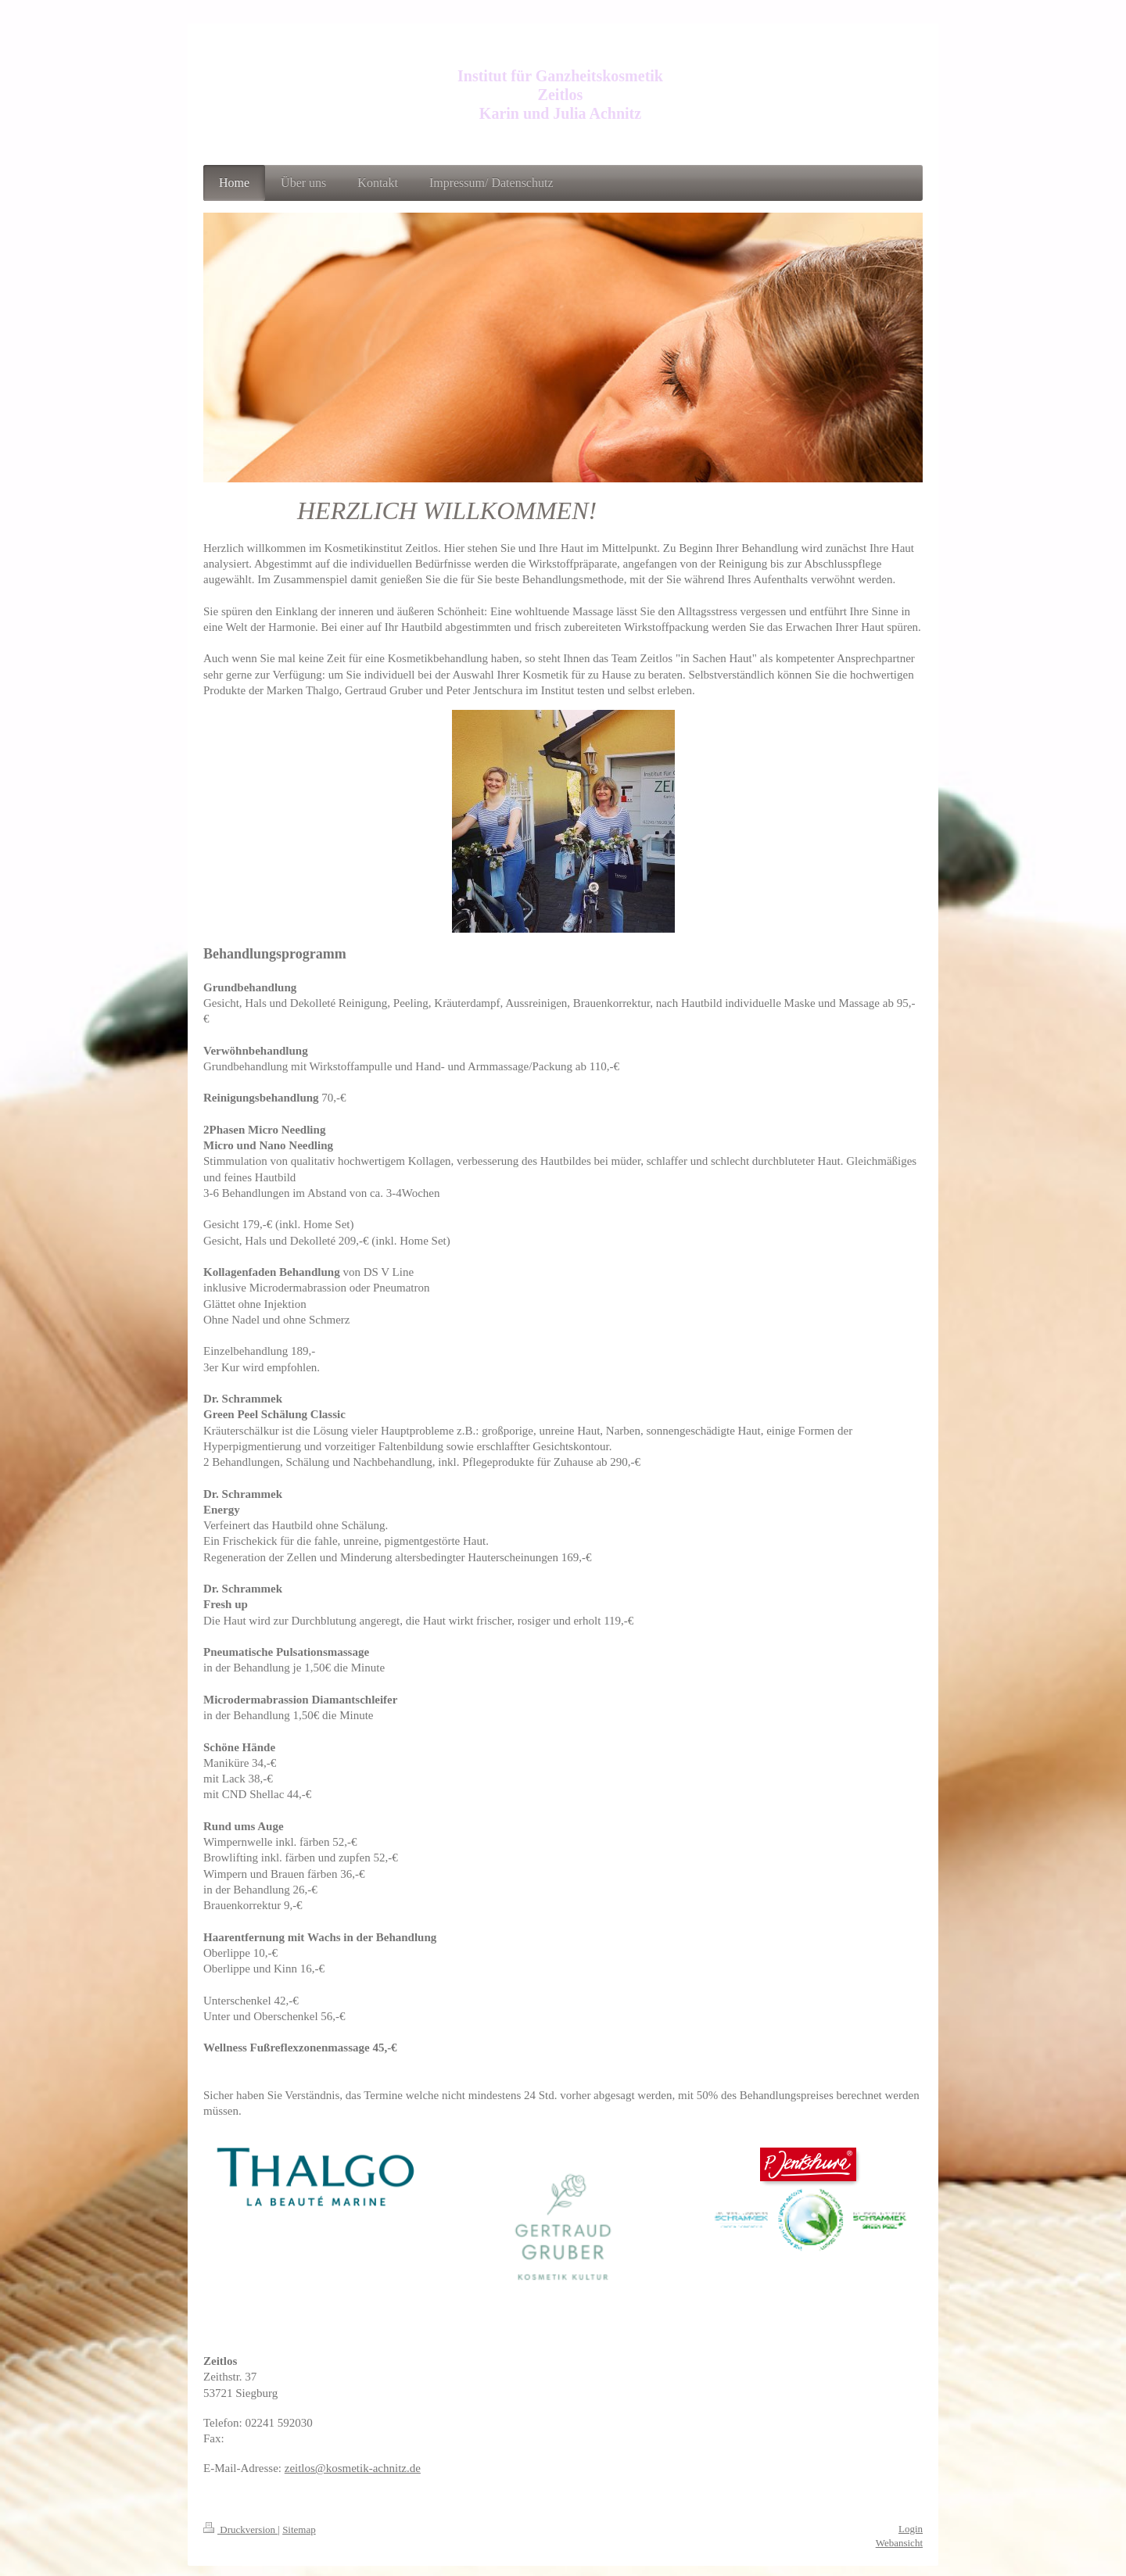 The height and width of the screenshot is (2576, 1126). I want to click on Druckversion, so click(240, 2529).